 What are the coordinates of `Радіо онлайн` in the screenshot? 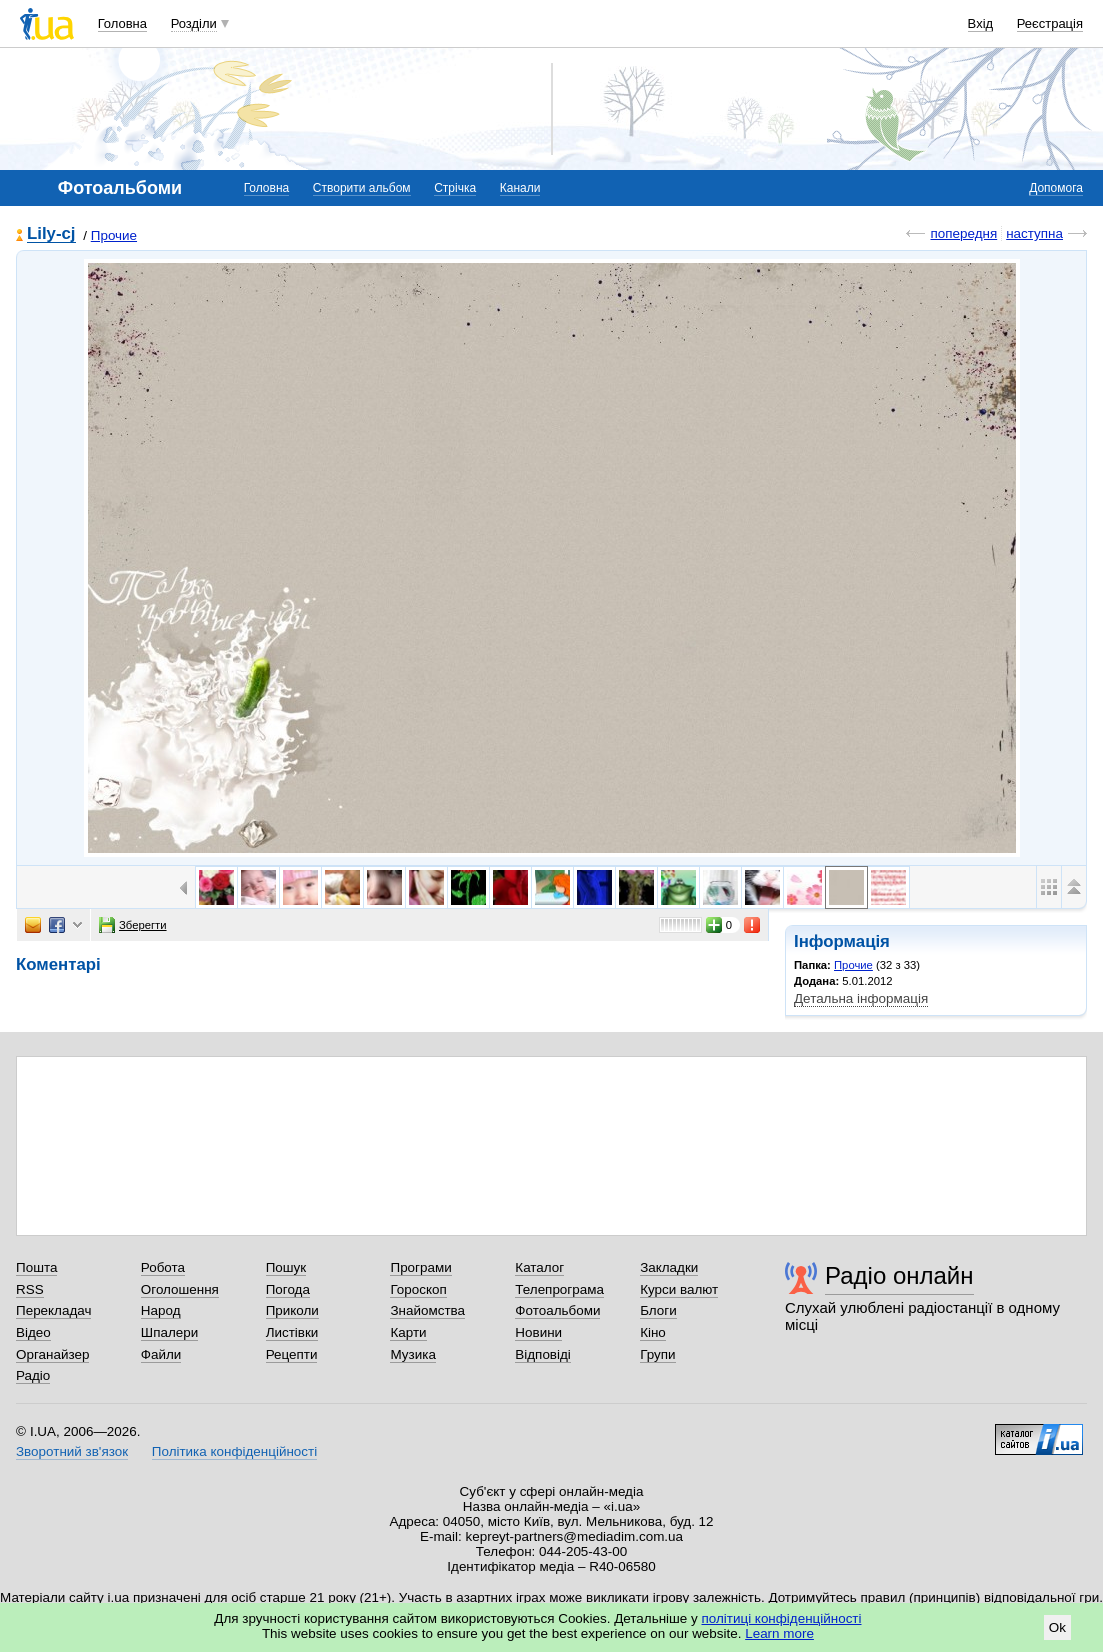 It's located at (899, 1275).